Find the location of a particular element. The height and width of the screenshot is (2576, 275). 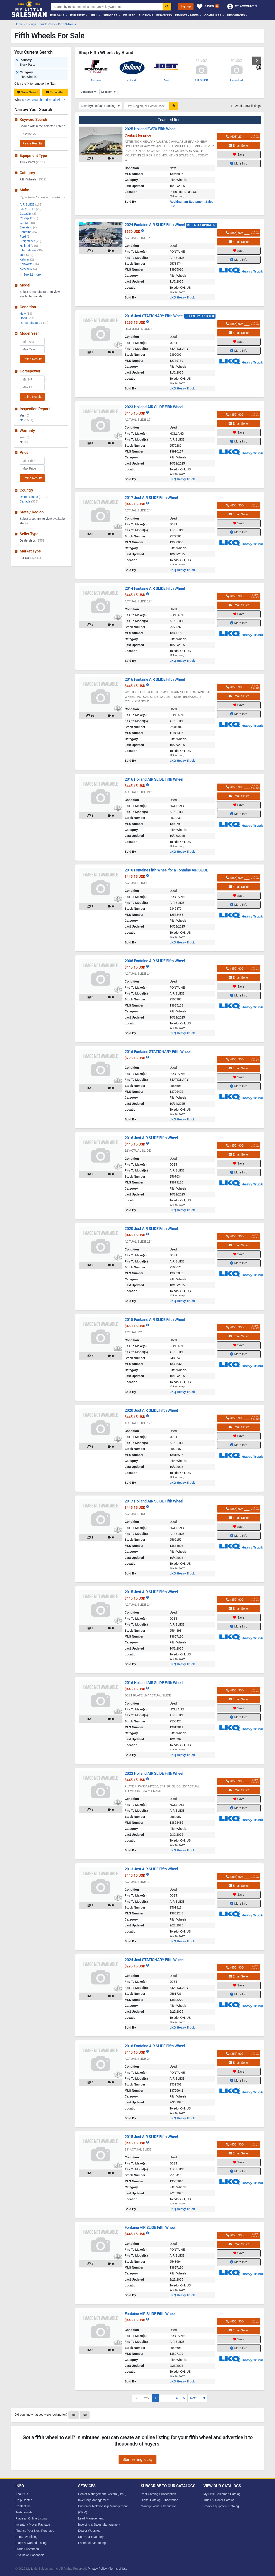

International is located at coordinates (31, 250).